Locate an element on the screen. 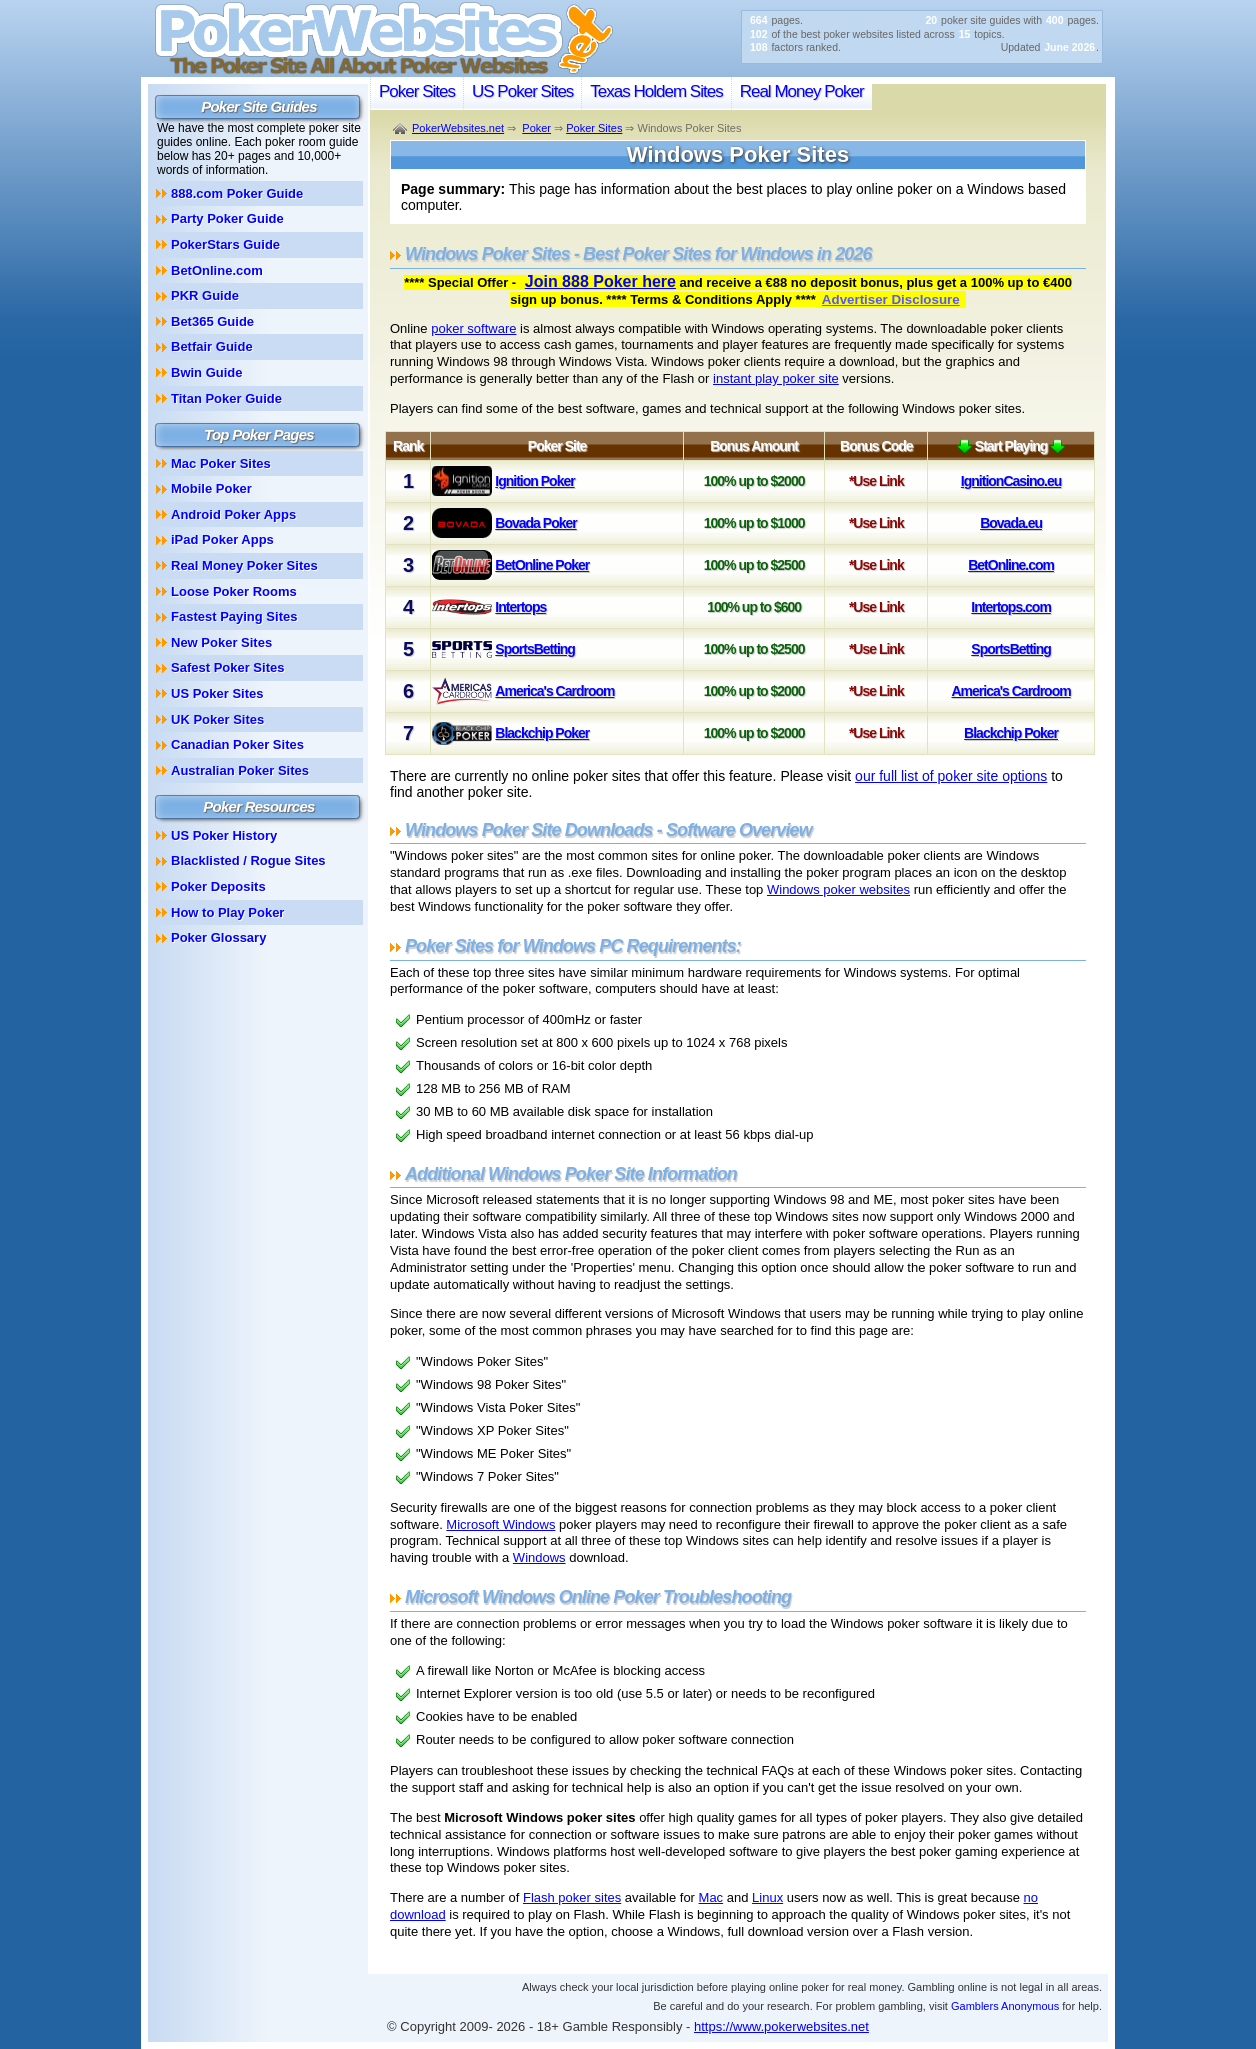 This screenshot has height=2049, width=1256. Bwin Guide is located at coordinates (207, 372).